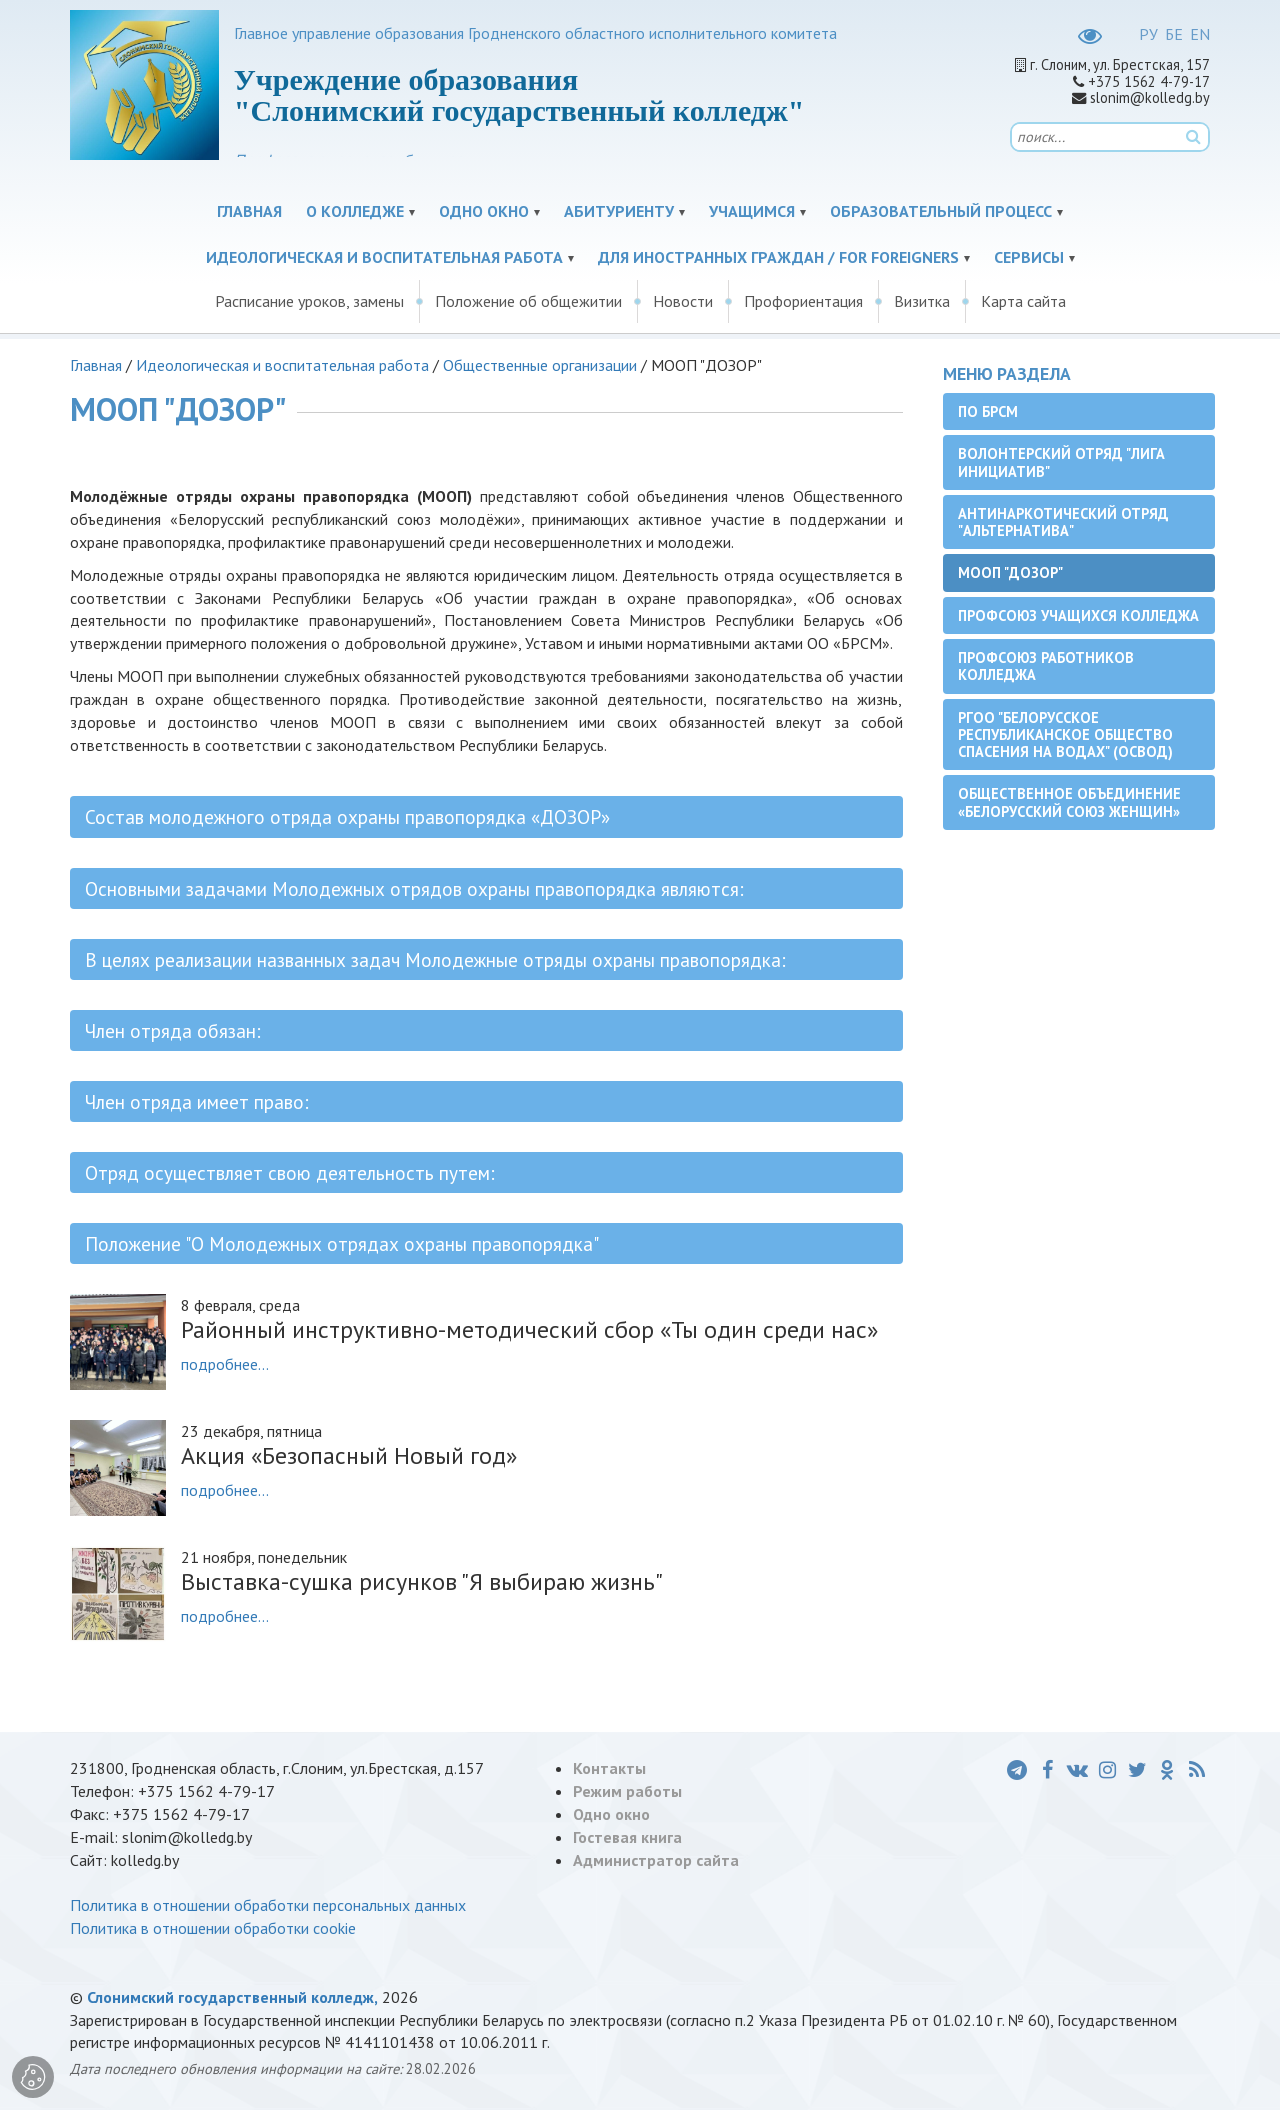  I want to click on Учреждение образования "Слонимский государственный колледж", so click(519, 95).